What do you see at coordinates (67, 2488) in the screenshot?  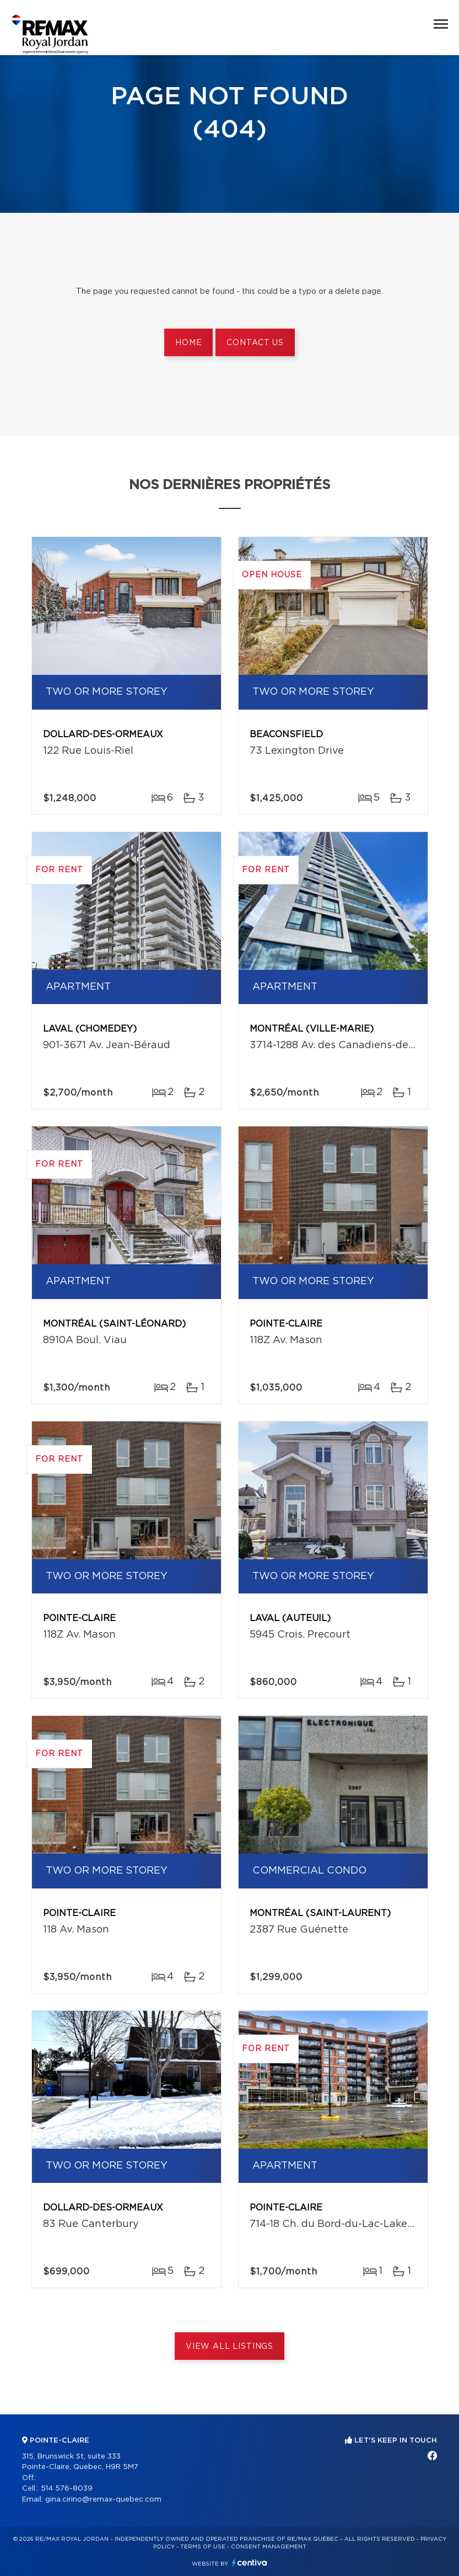 I see `514 576-8039` at bounding box center [67, 2488].